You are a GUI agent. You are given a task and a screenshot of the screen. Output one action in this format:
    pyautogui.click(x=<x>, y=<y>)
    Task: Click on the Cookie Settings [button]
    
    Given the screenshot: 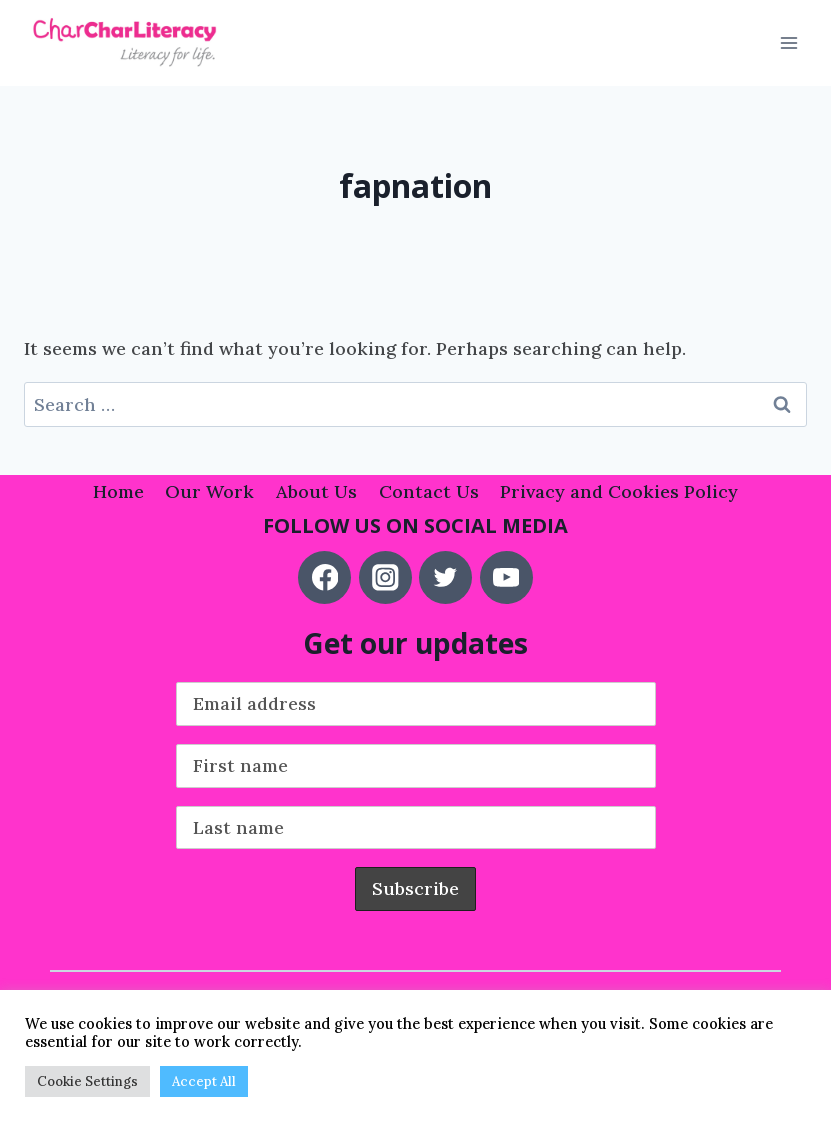 What is the action you would take?
    pyautogui.click(x=87, y=1081)
    